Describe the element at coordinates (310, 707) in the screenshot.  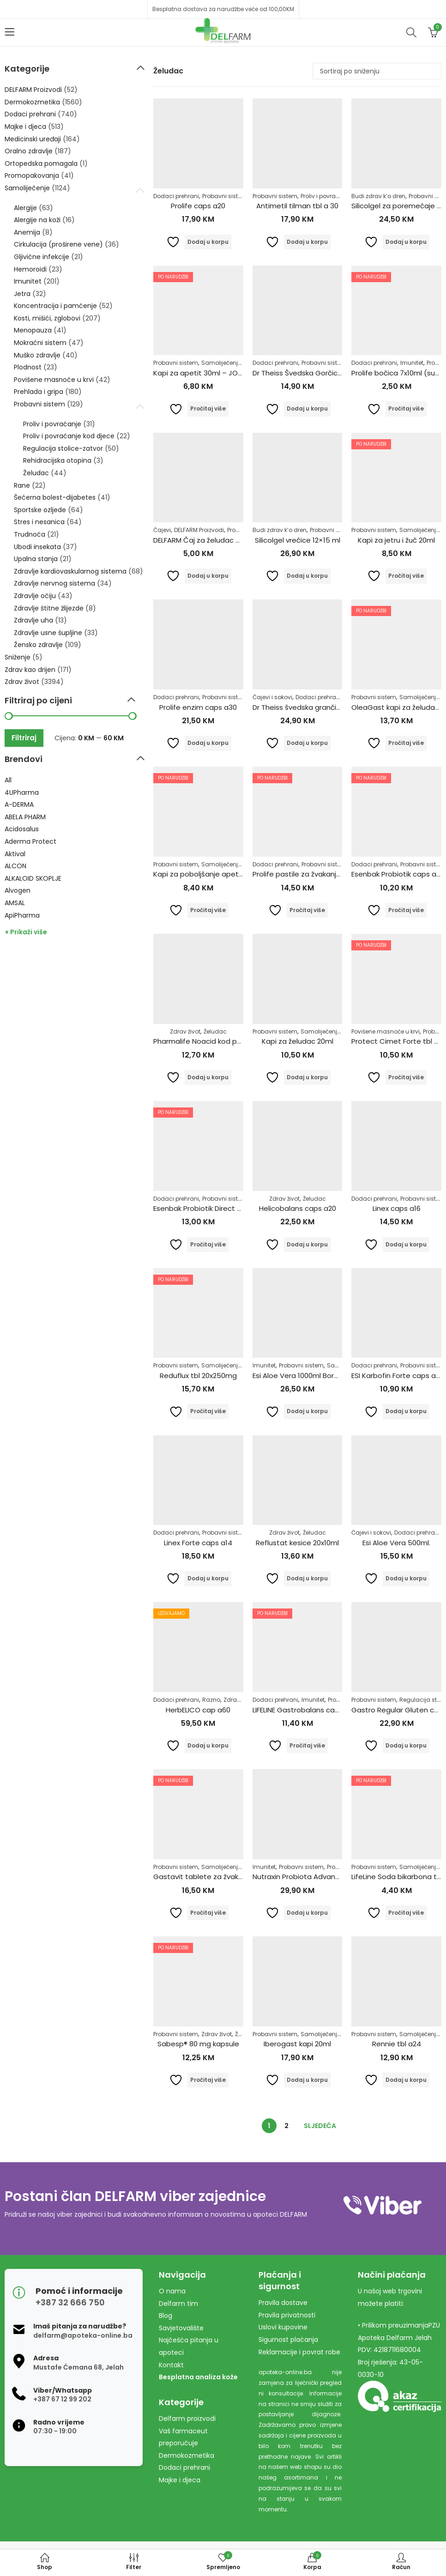
I see `Dr Theiss švedska grančica 250ml` at that location.